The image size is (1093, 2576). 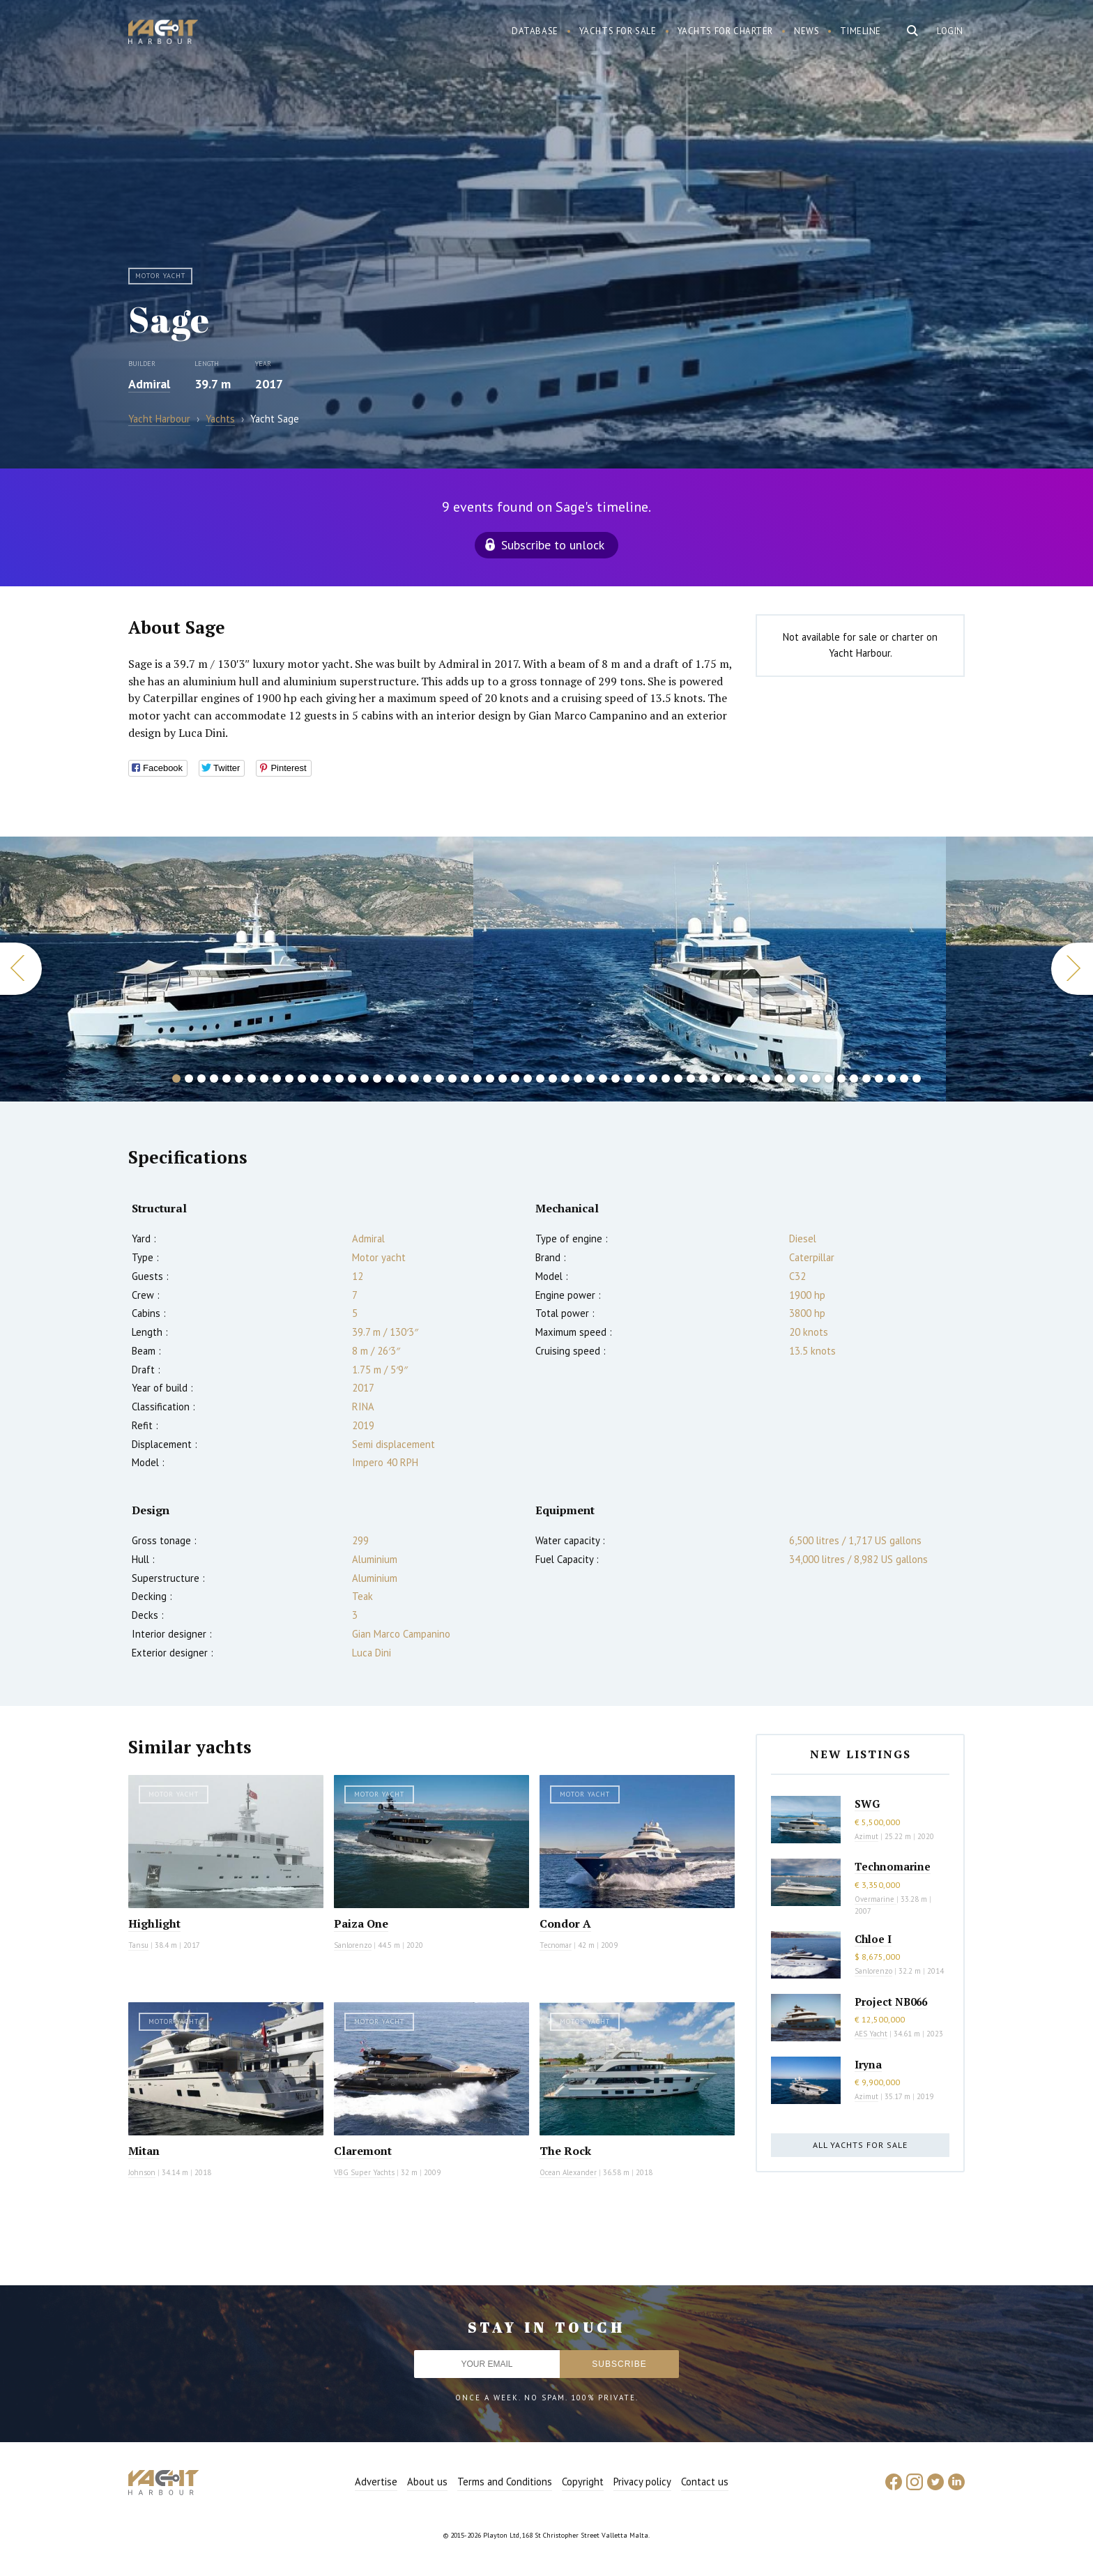 What do you see at coordinates (327, 1078) in the screenshot?
I see `13 [button]` at bounding box center [327, 1078].